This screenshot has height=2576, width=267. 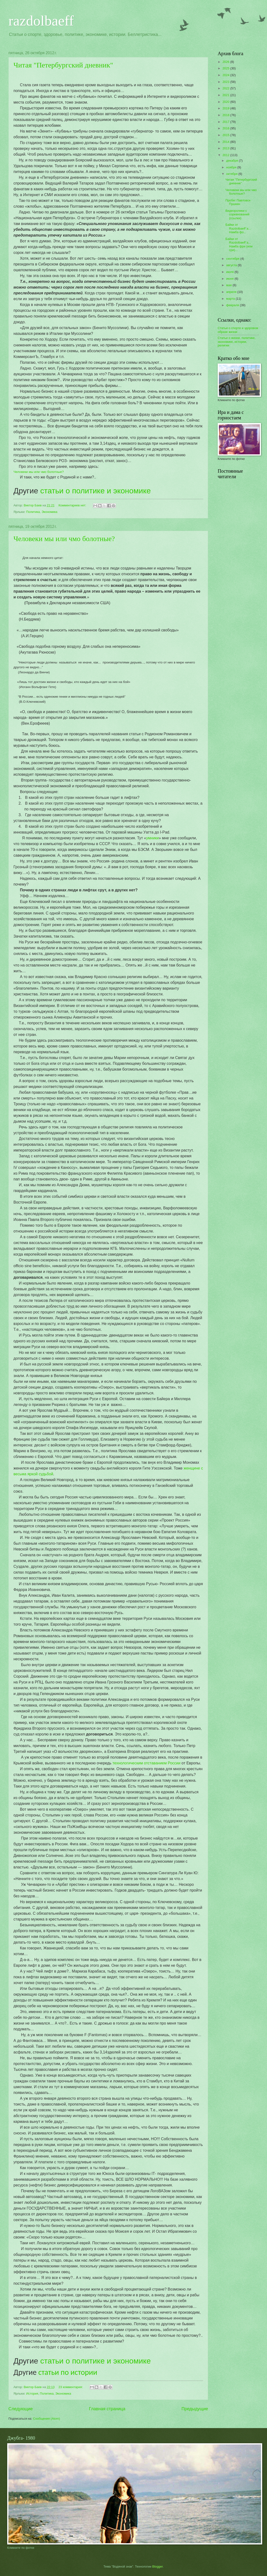 What do you see at coordinates (226, 115) in the screenshot?
I see `2018` at bounding box center [226, 115].